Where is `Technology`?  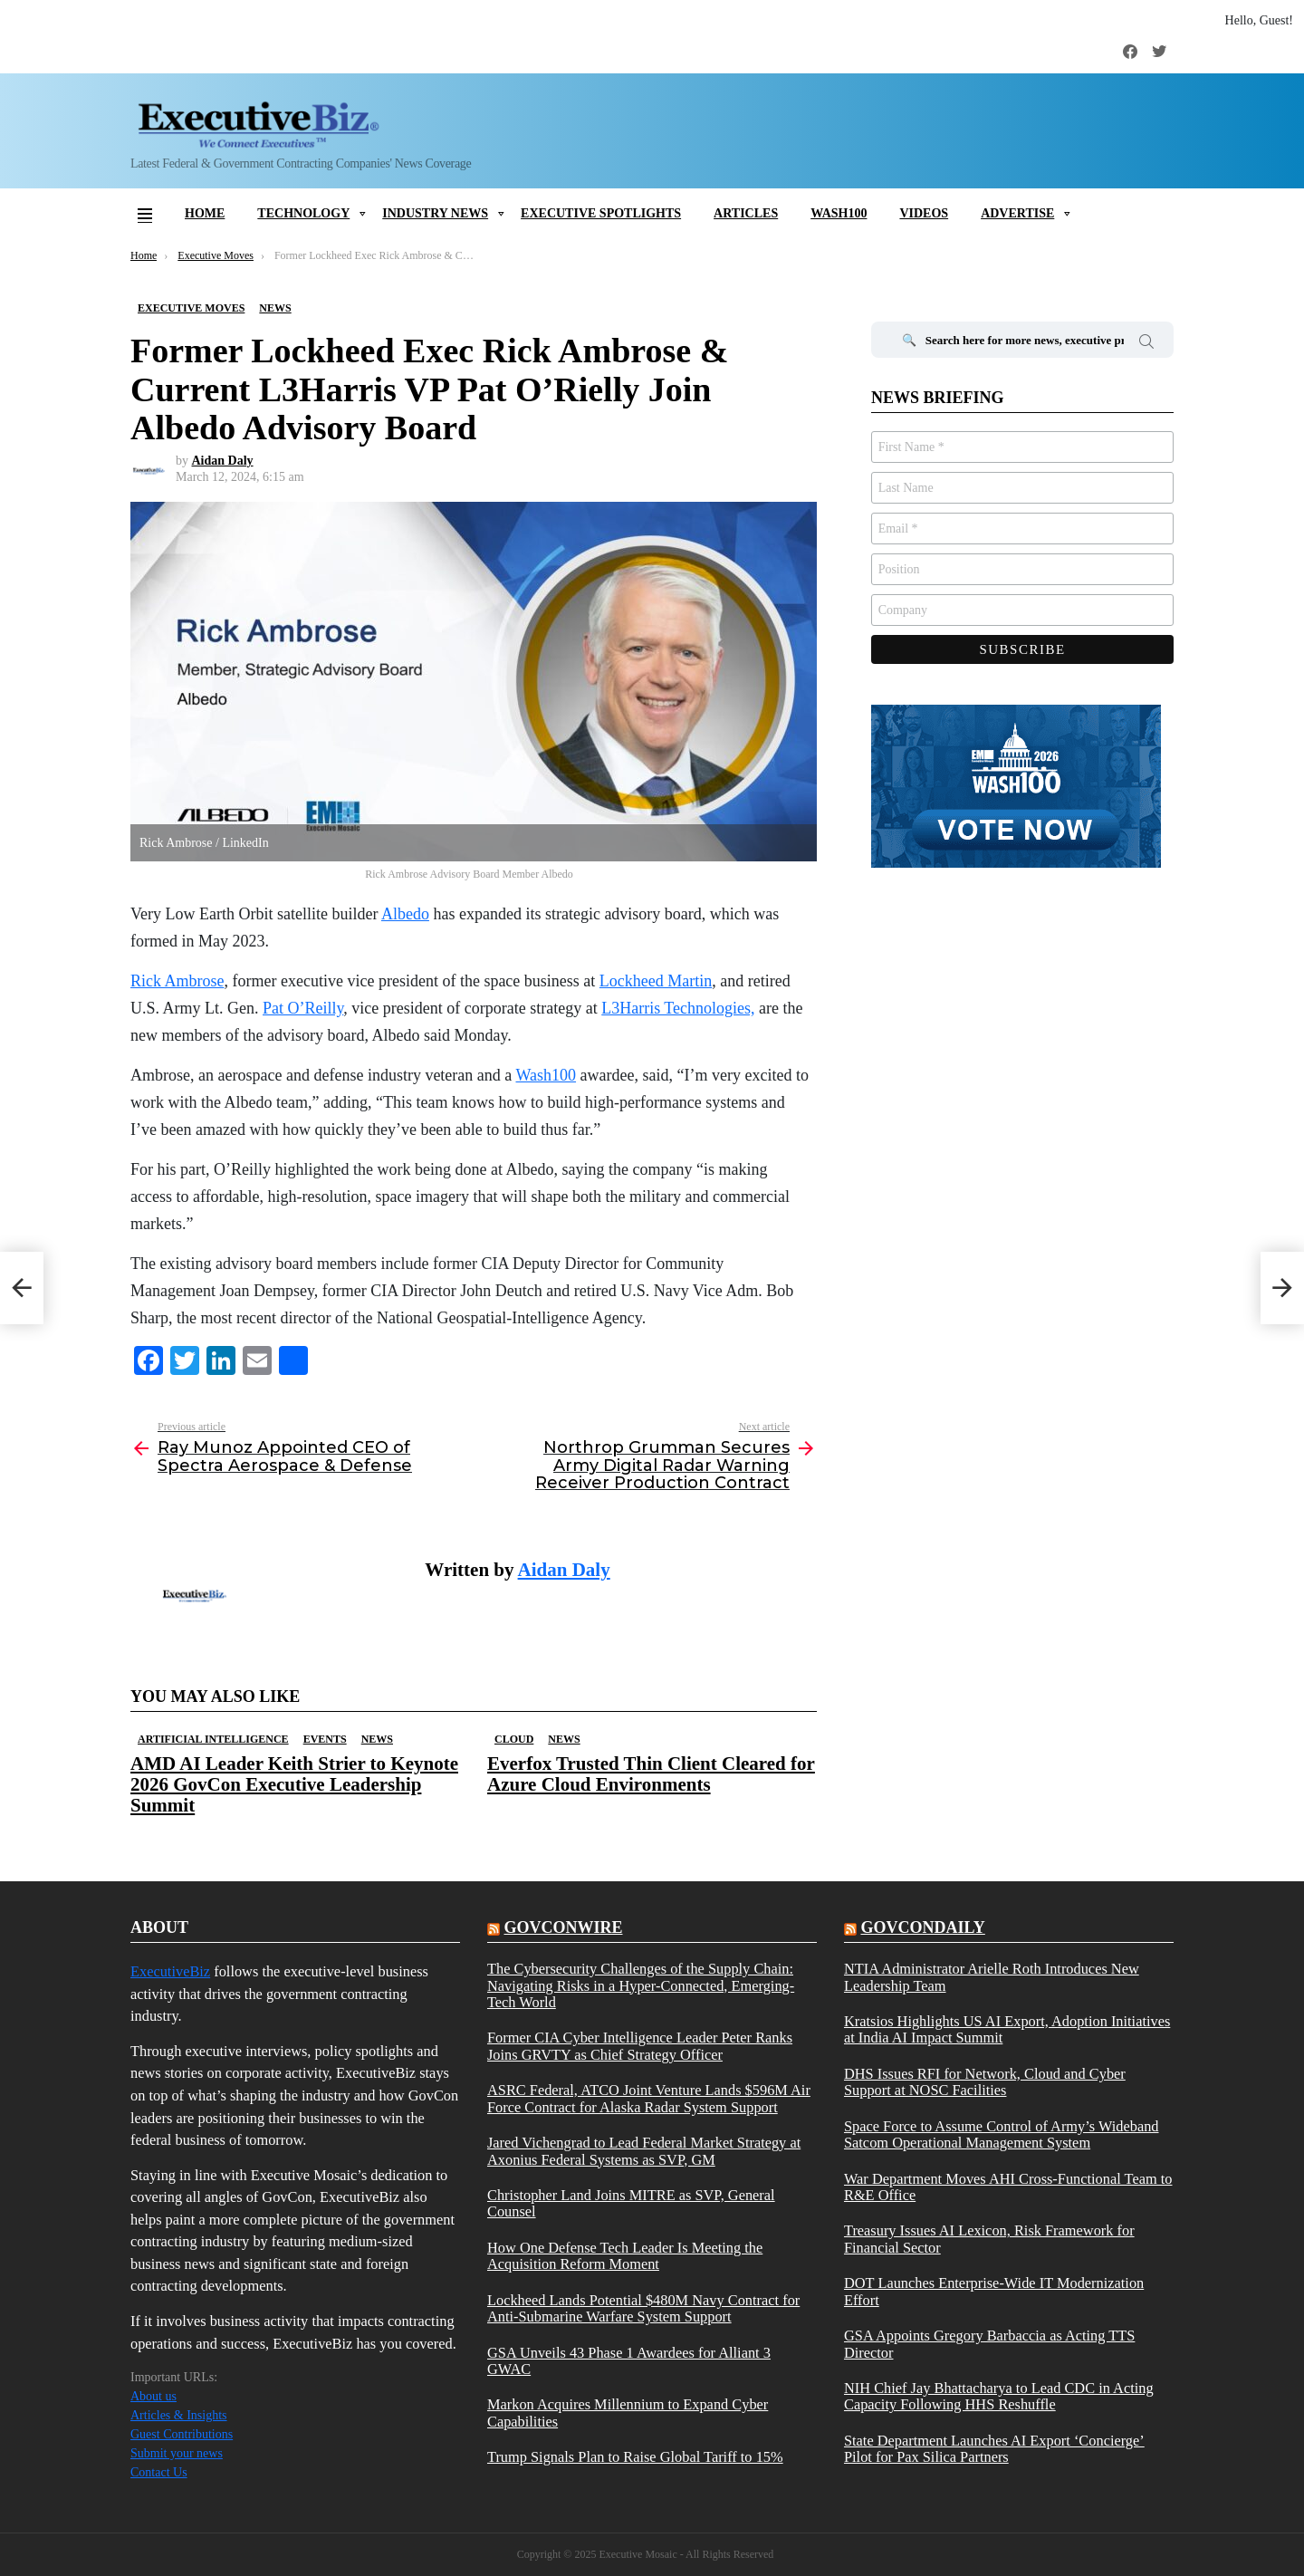
Technology is located at coordinates (303, 213).